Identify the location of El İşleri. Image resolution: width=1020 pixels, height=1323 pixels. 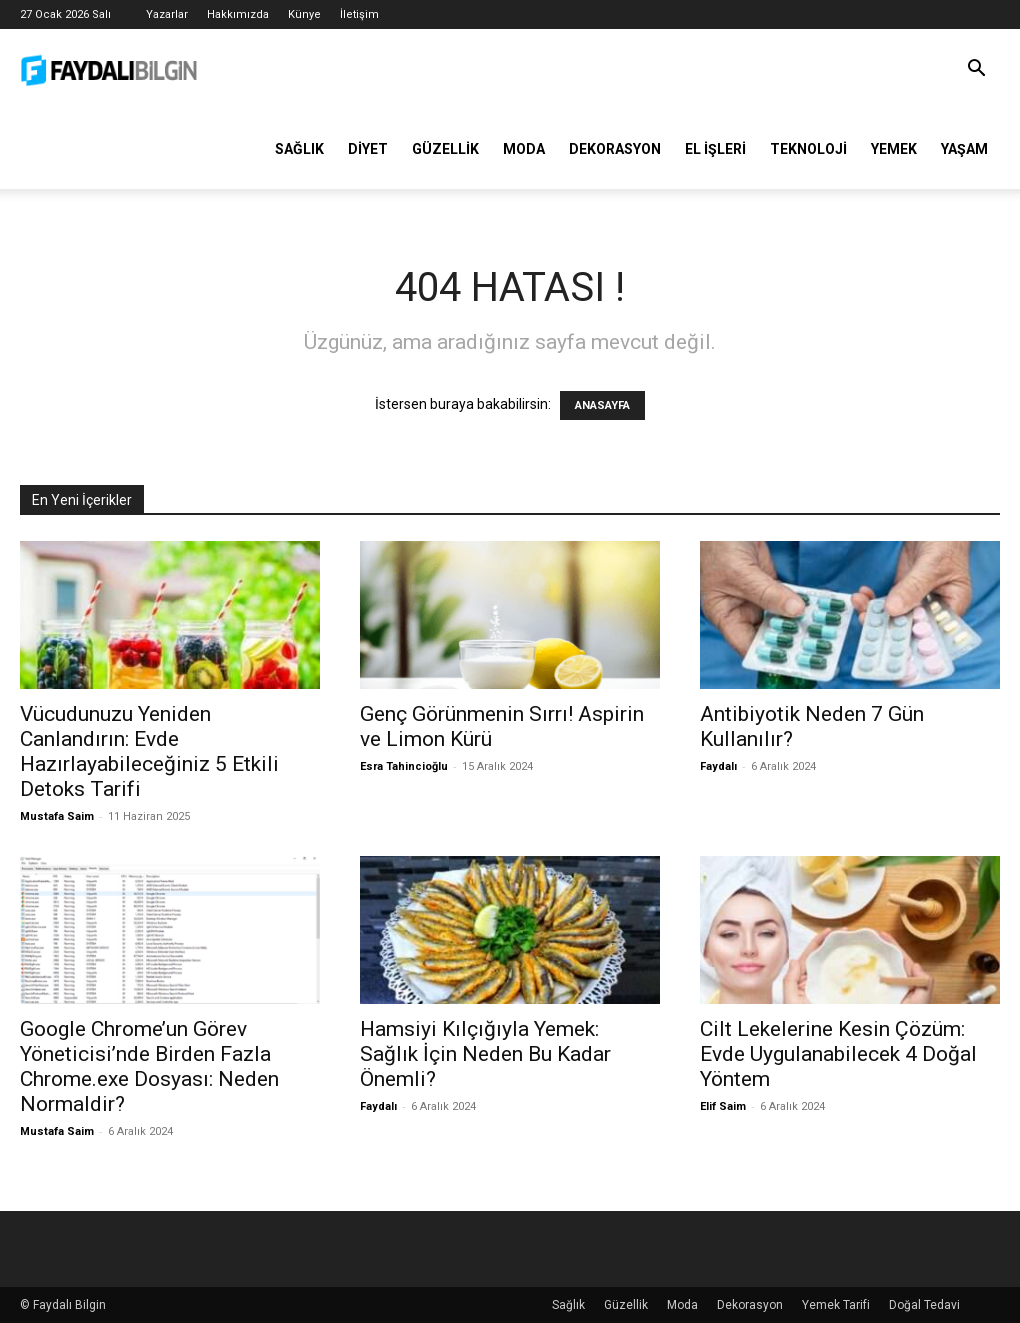
(715, 149).